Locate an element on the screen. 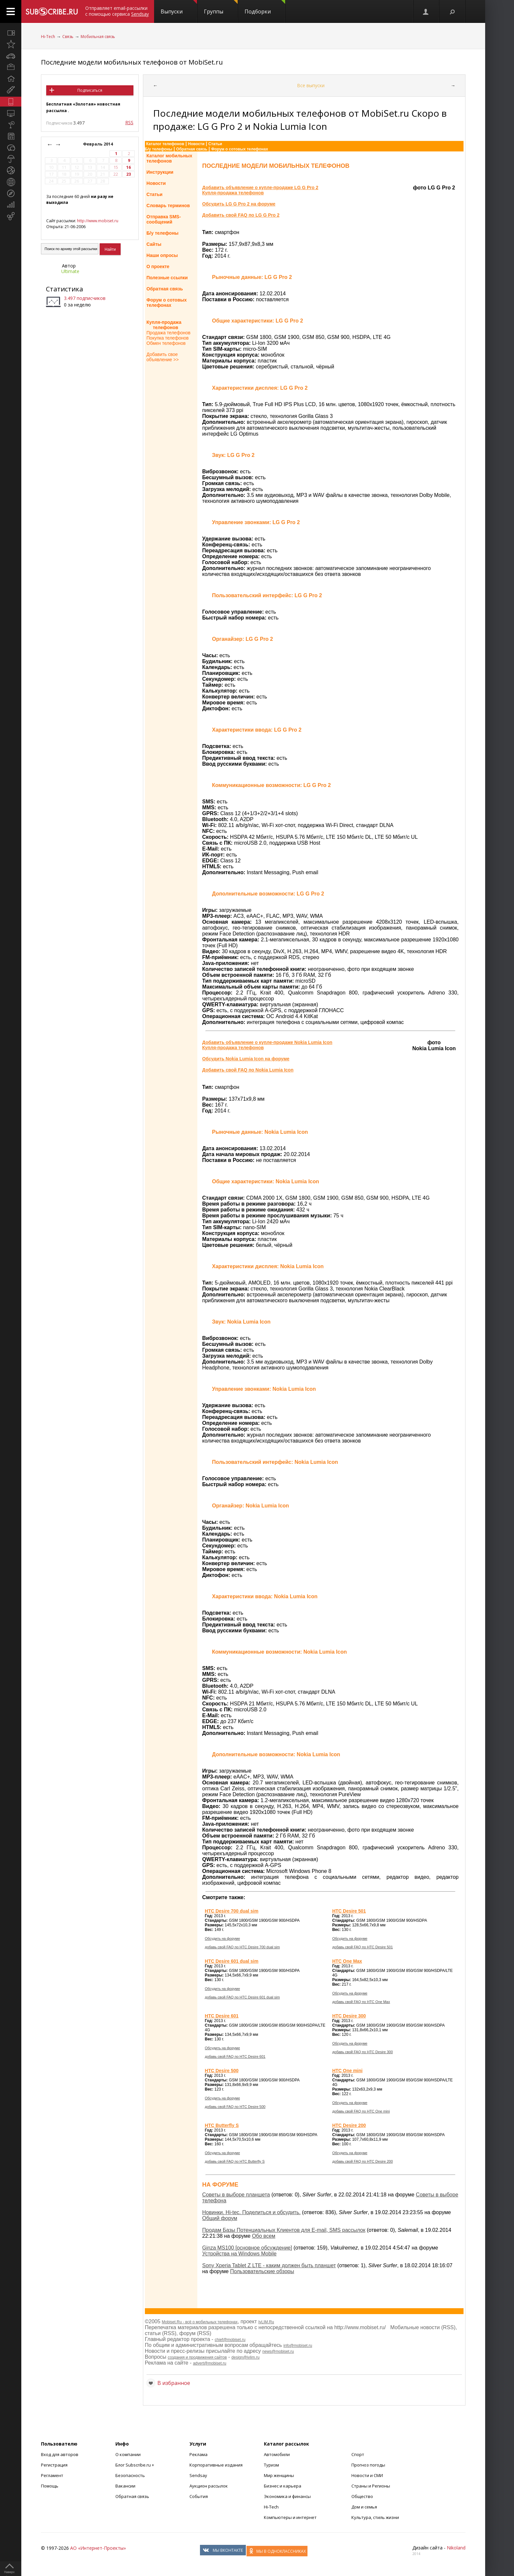  Февраль 2014 is located at coordinates (98, 144).